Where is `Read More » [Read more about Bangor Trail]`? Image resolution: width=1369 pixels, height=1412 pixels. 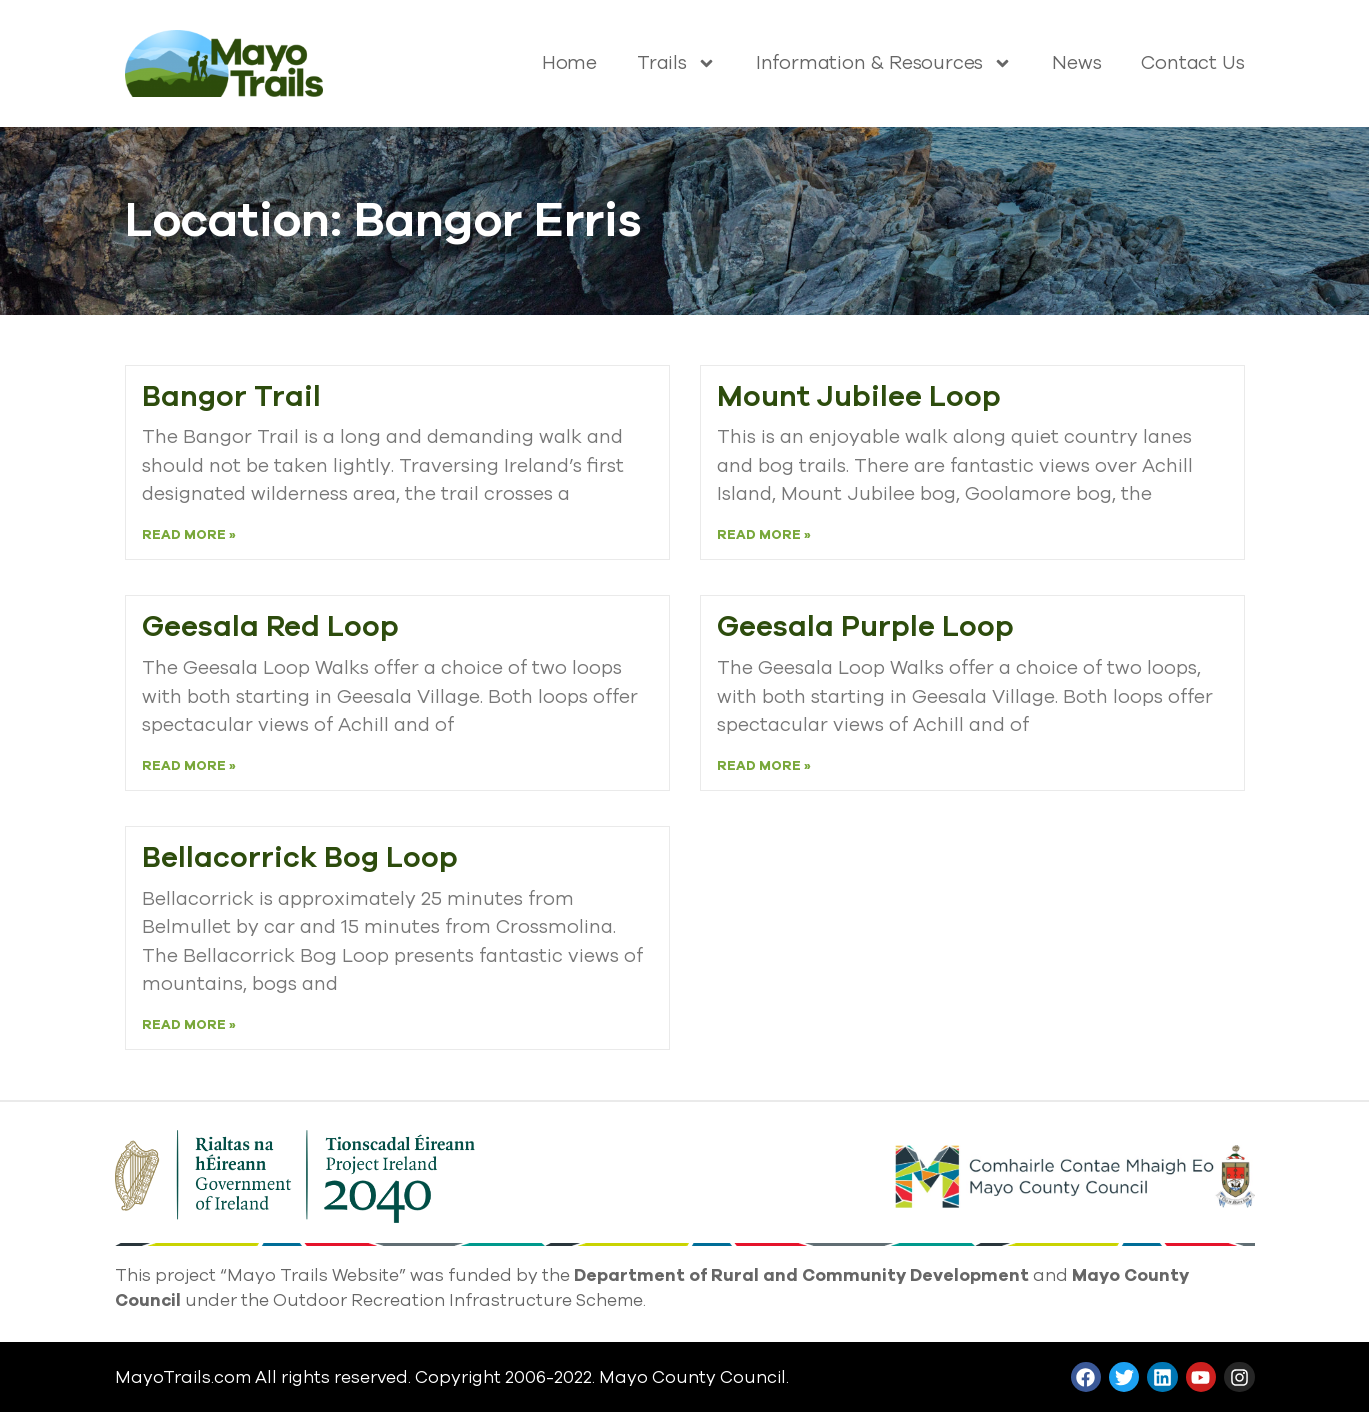
Read More » [Read more about Bangor Trail] is located at coordinates (189, 535).